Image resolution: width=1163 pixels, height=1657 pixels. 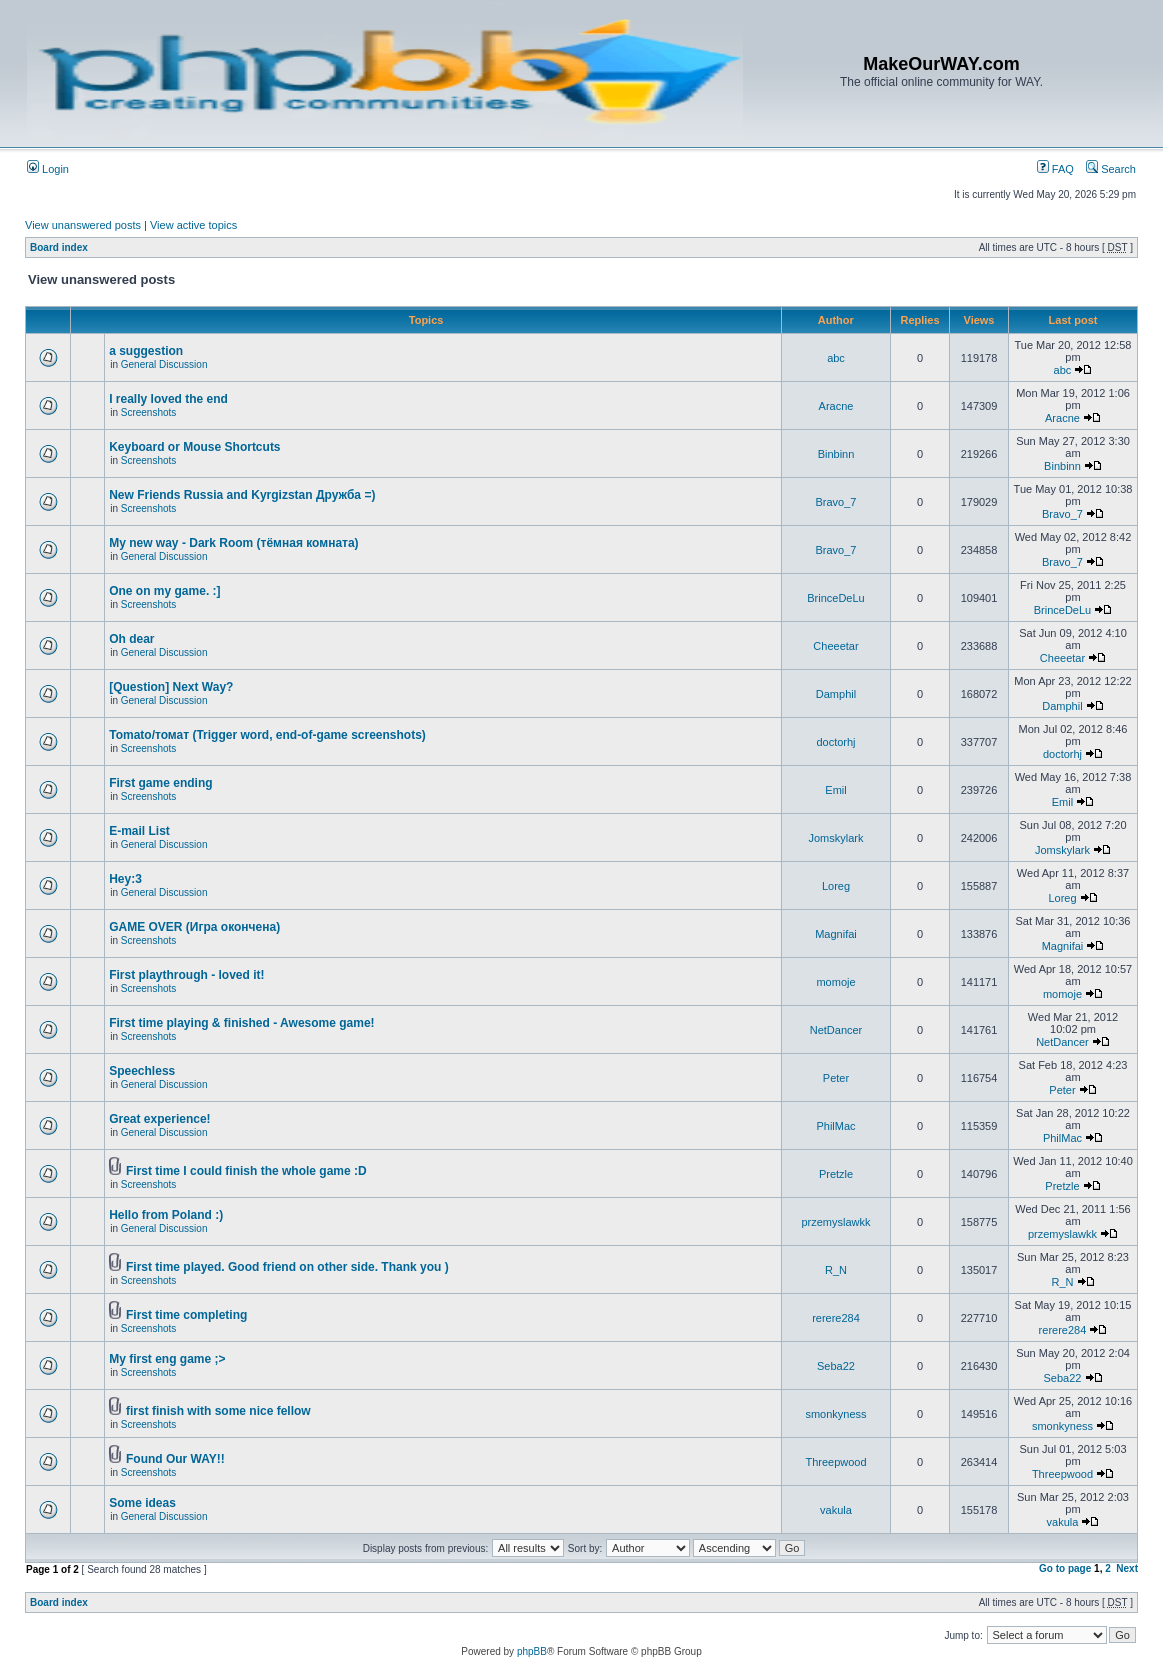 I want to click on momoje, so click(x=835, y=982).